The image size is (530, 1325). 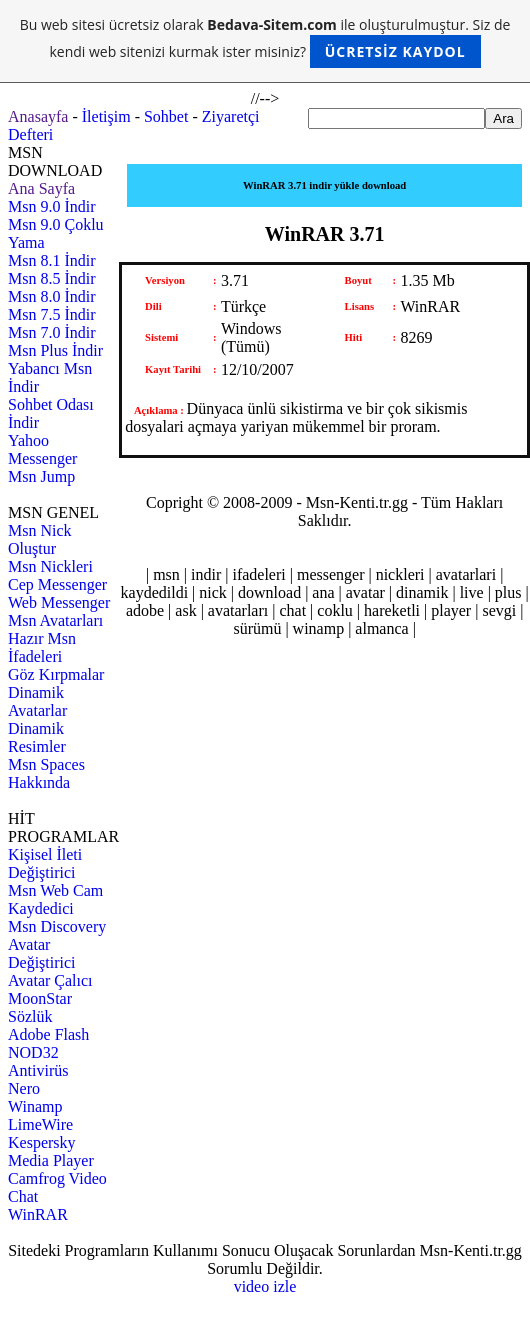 What do you see at coordinates (265, 41) in the screenshot?
I see `Bu web sitesi ücretsiz olarak ile oluşturulmuştur. Siz de kendi web sitenizi kurmak ister misiniz?` at bounding box center [265, 41].